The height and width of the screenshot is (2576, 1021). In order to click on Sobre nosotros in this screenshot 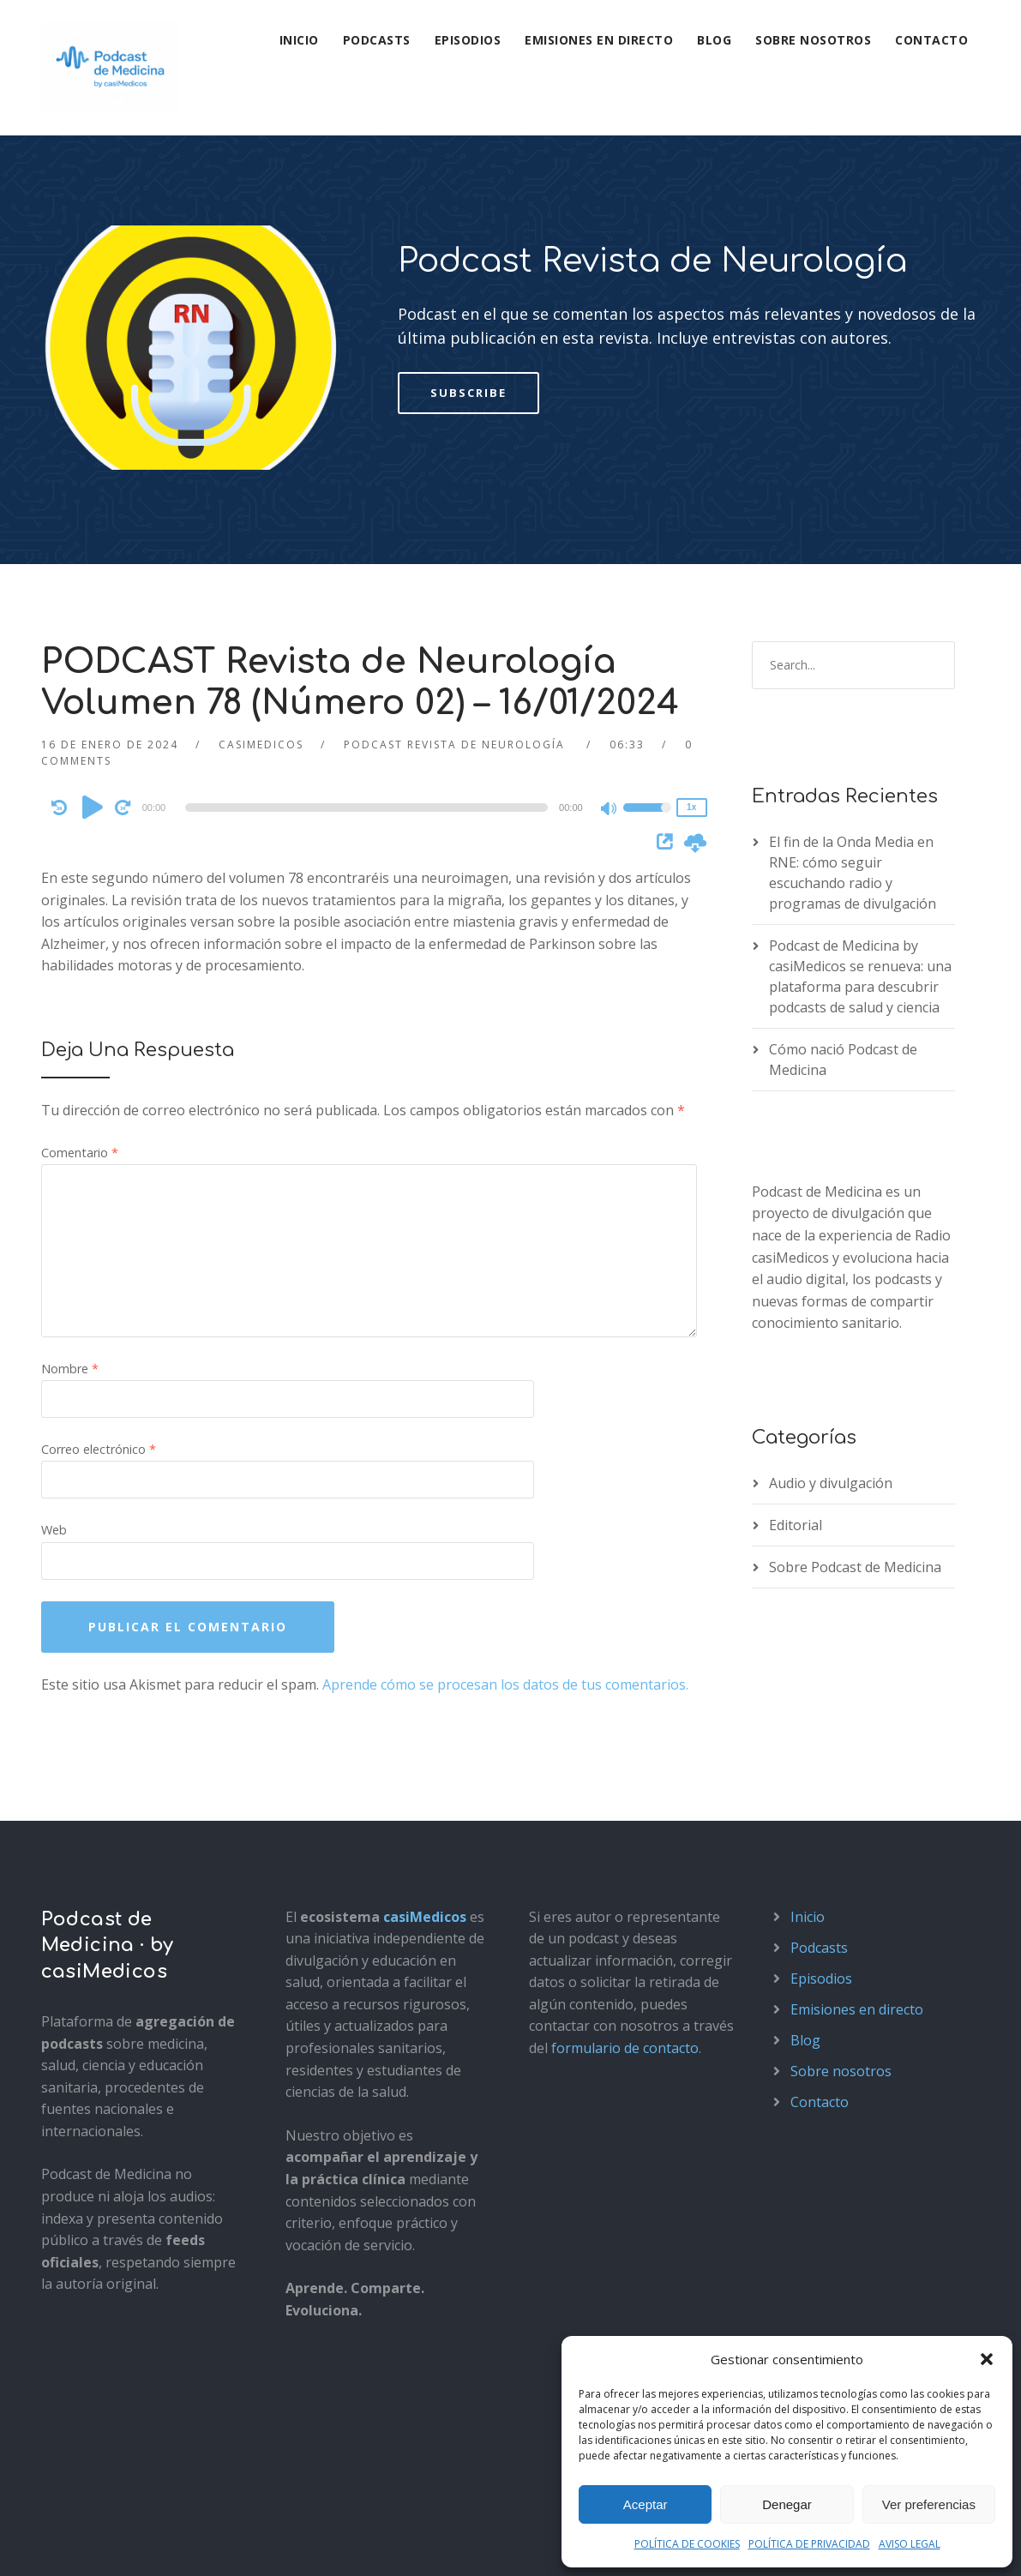, I will do `click(813, 40)`.